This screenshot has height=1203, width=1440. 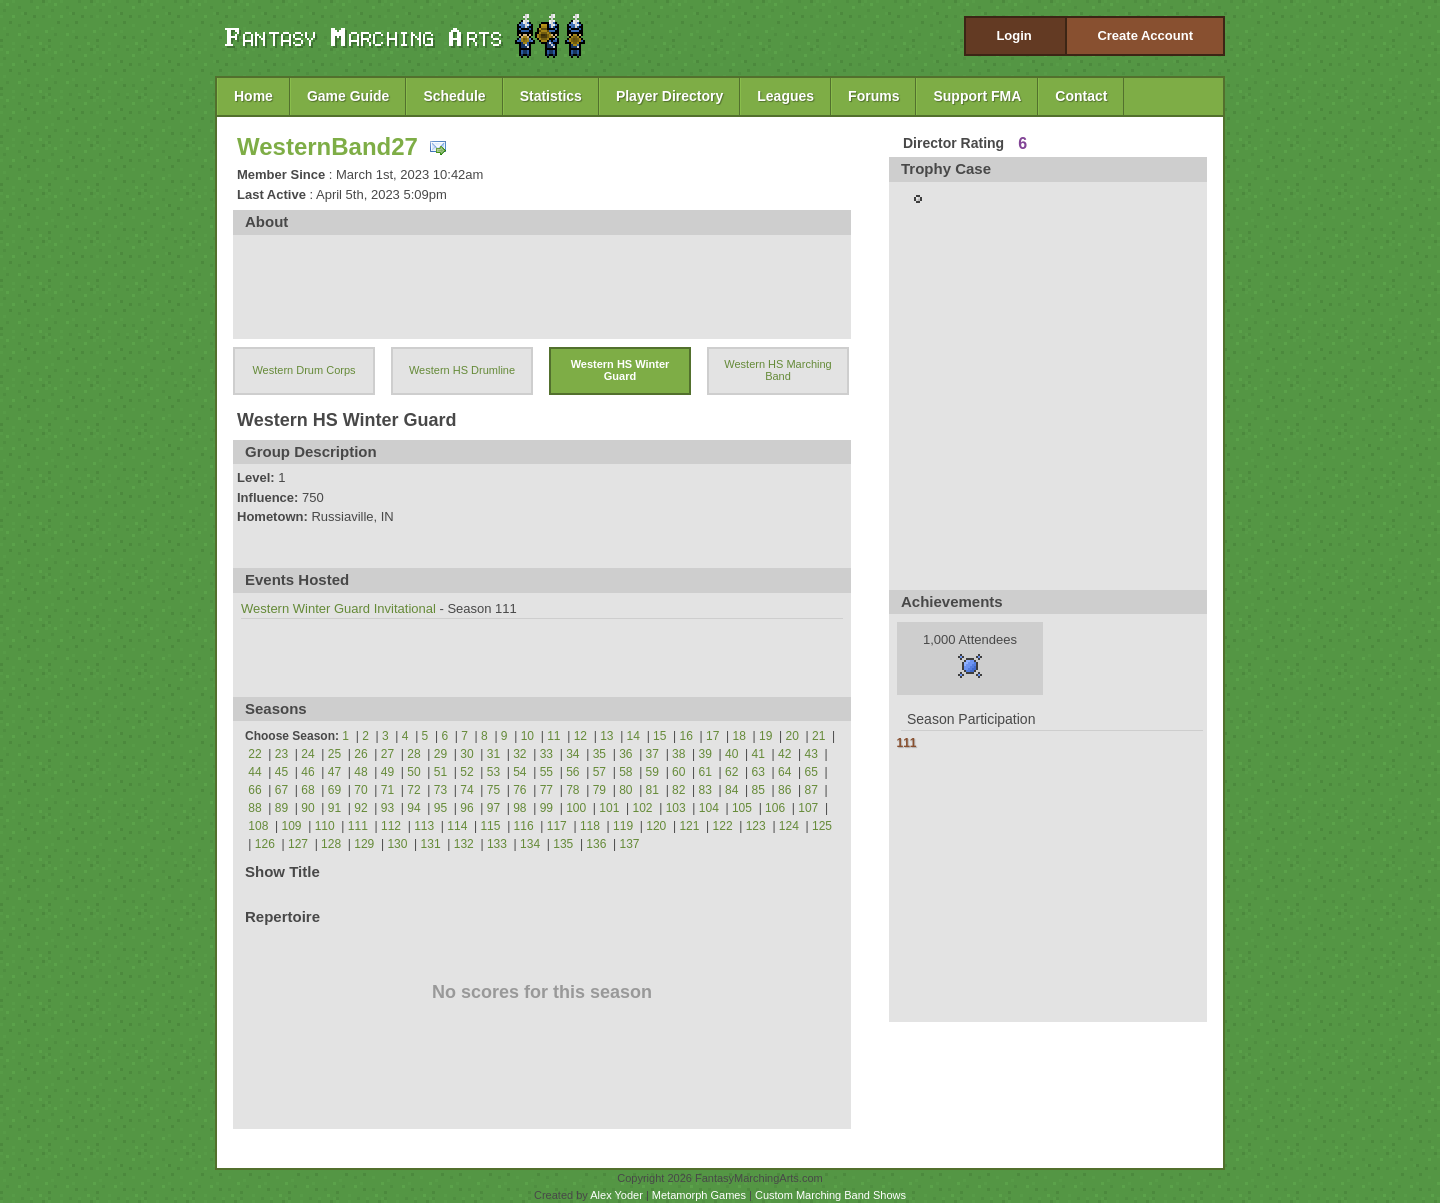 What do you see at coordinates (265, 844) in the screenshot?
I see `126` at bounding box center [265, 844].